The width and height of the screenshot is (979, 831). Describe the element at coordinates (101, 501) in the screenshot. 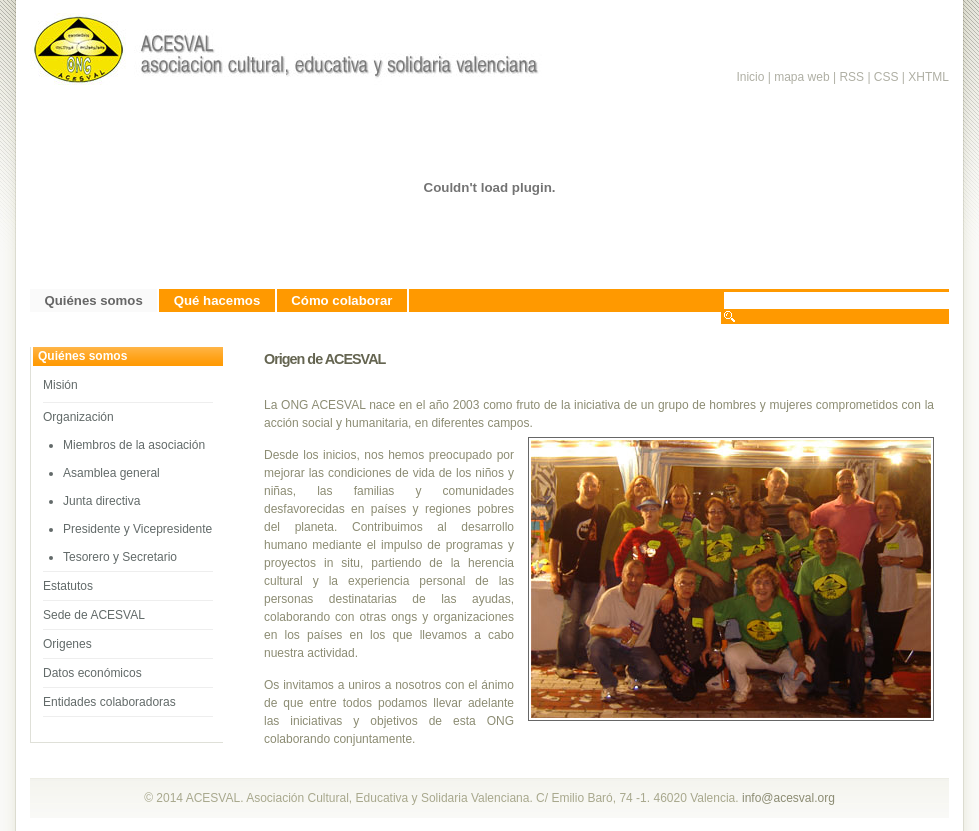

I see `Junta directiva` at that location.